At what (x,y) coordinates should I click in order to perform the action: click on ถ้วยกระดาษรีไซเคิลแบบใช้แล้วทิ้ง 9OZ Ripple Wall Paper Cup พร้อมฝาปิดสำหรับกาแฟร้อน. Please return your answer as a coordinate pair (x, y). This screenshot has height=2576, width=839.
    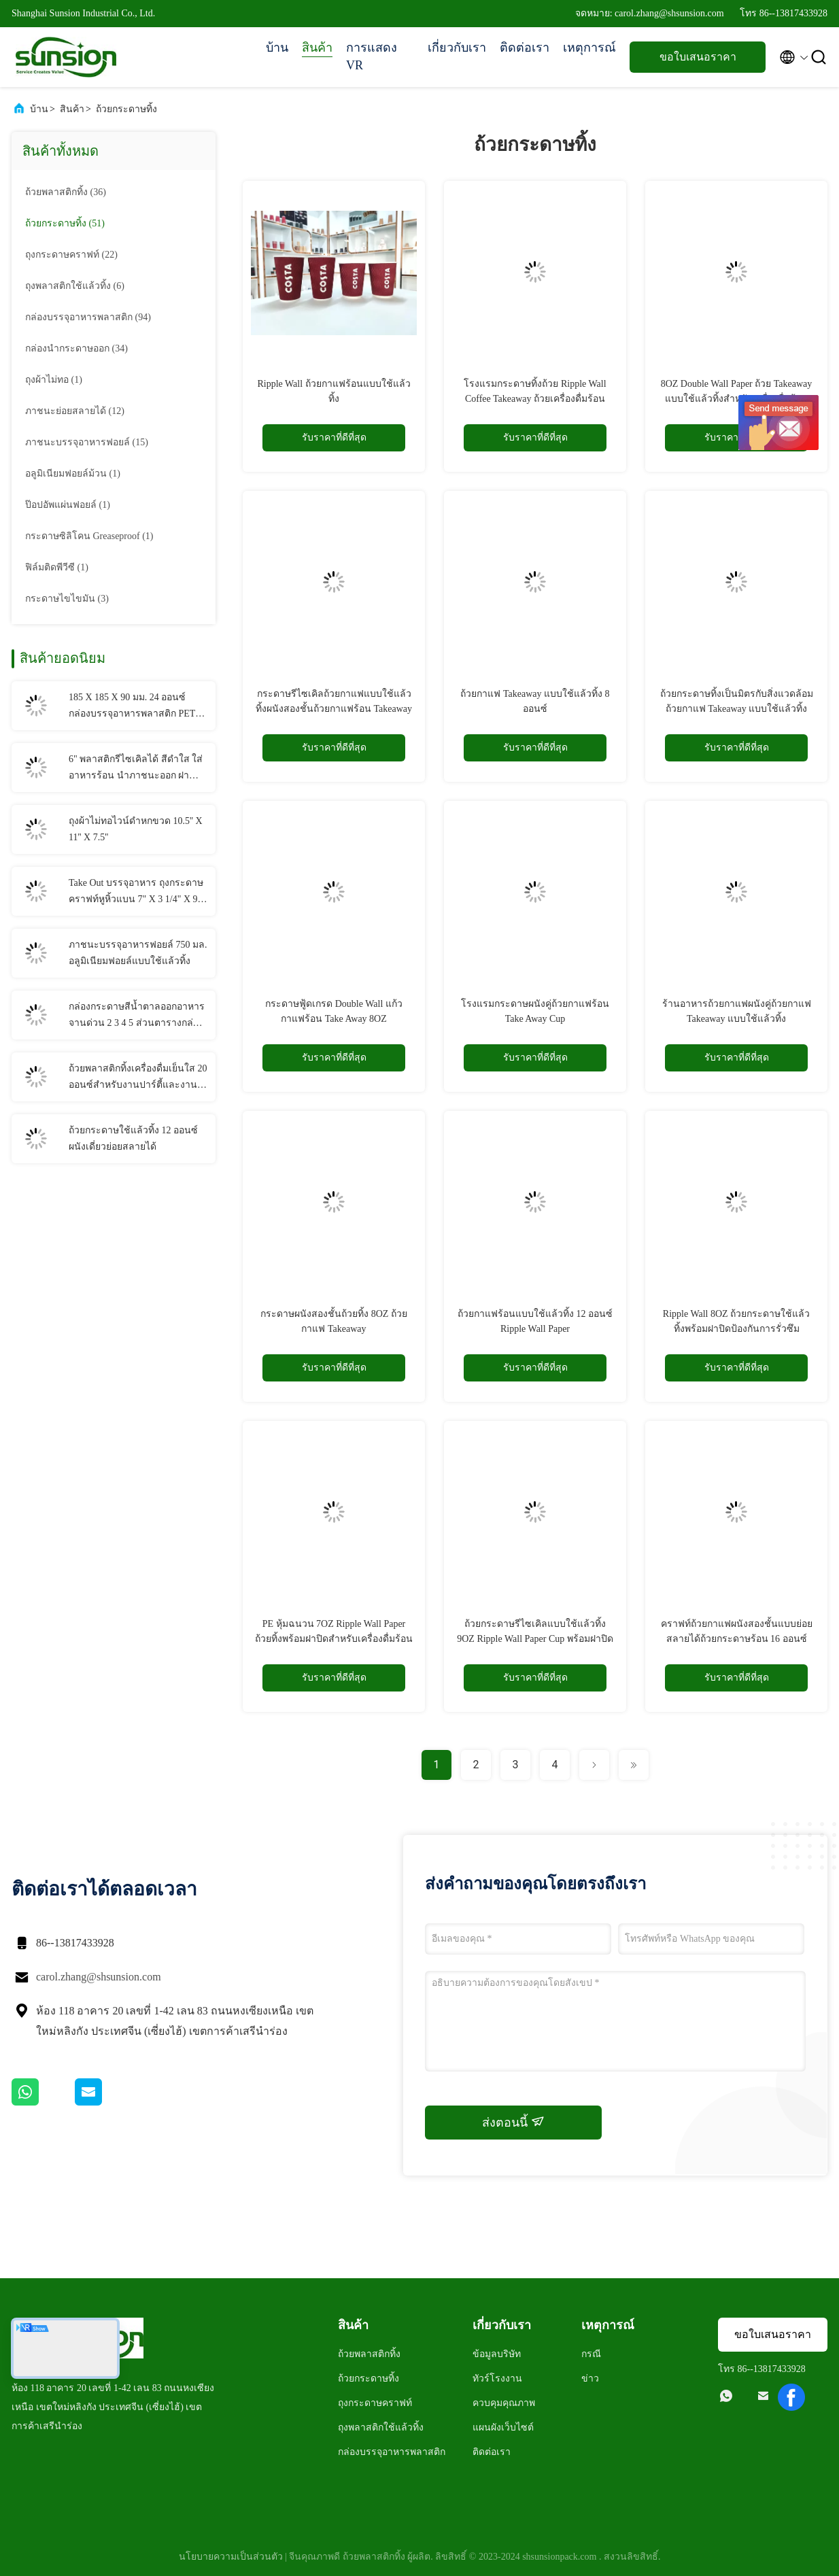
    Looking at the image, I should click on (535, 1639).